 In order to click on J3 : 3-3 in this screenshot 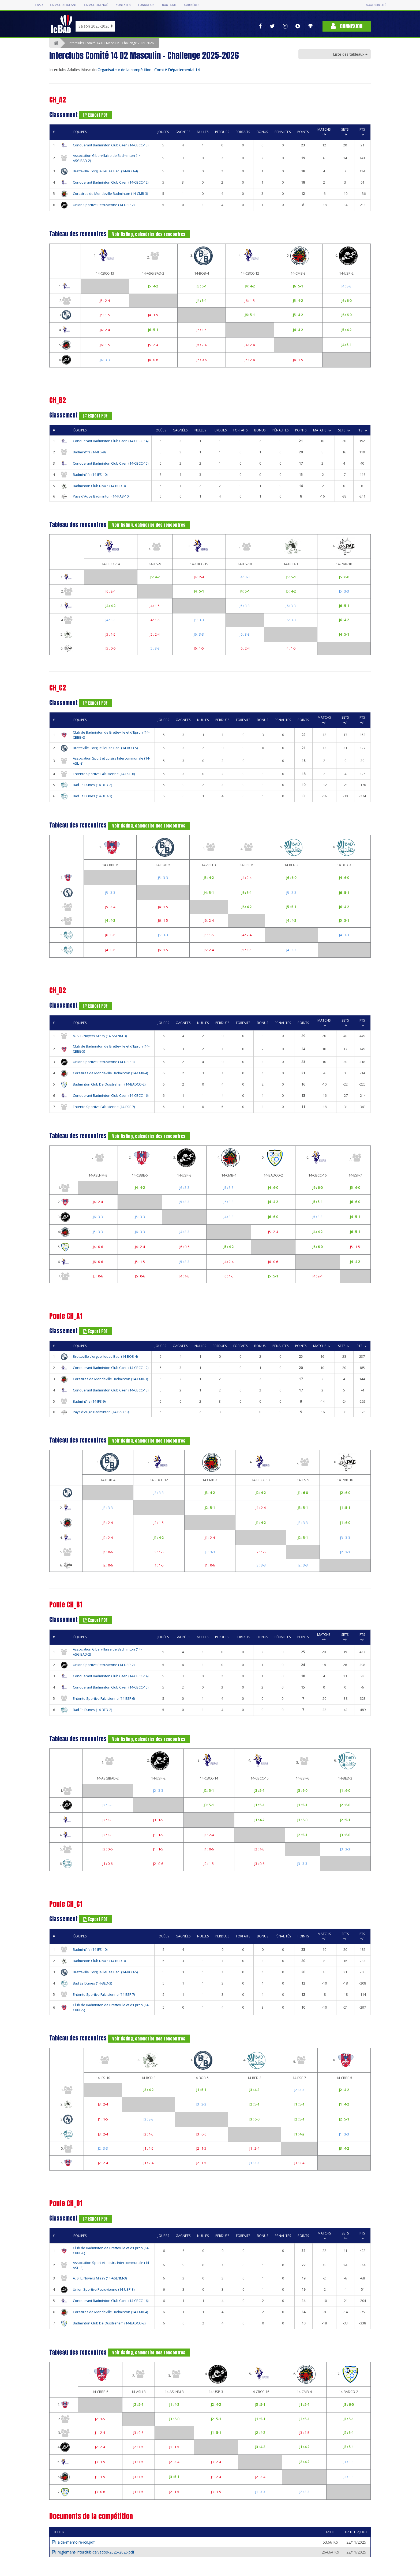, I will do `click(159, 1492)`.